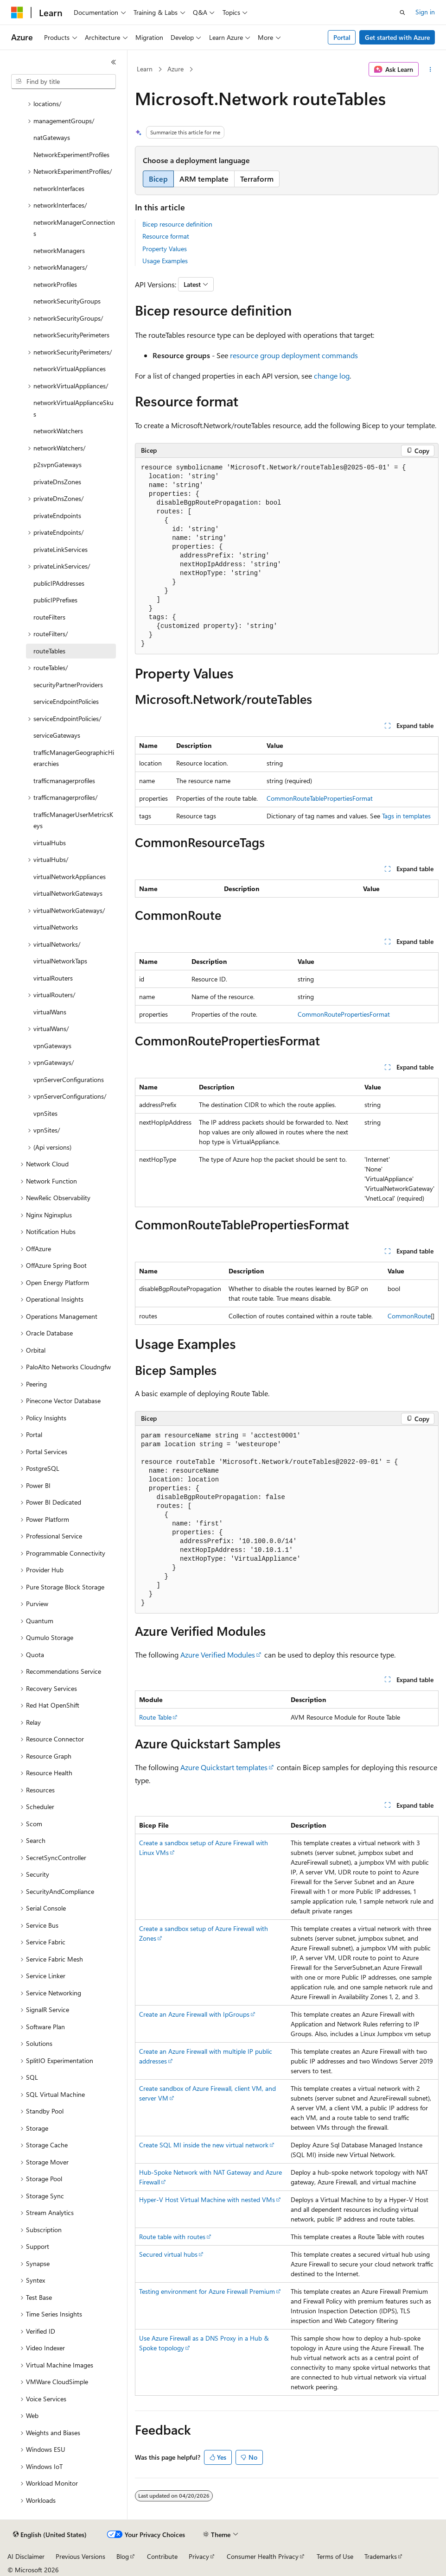  I want to click on trafficManagerUserMetricsKeys [treeitem], so click(73, 820).